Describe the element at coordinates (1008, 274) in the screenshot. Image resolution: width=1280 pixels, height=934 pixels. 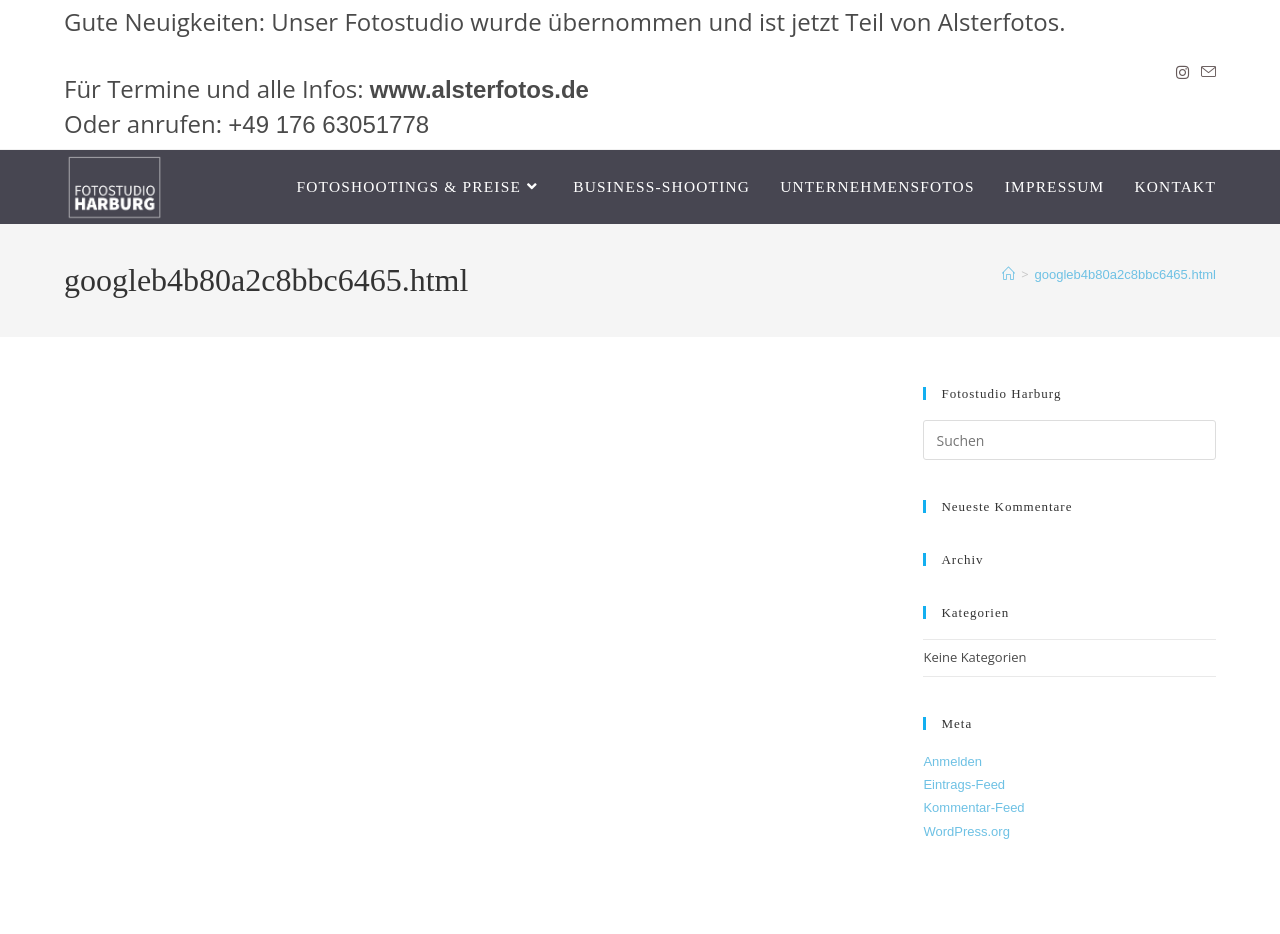
I see `[Start]` at that location.